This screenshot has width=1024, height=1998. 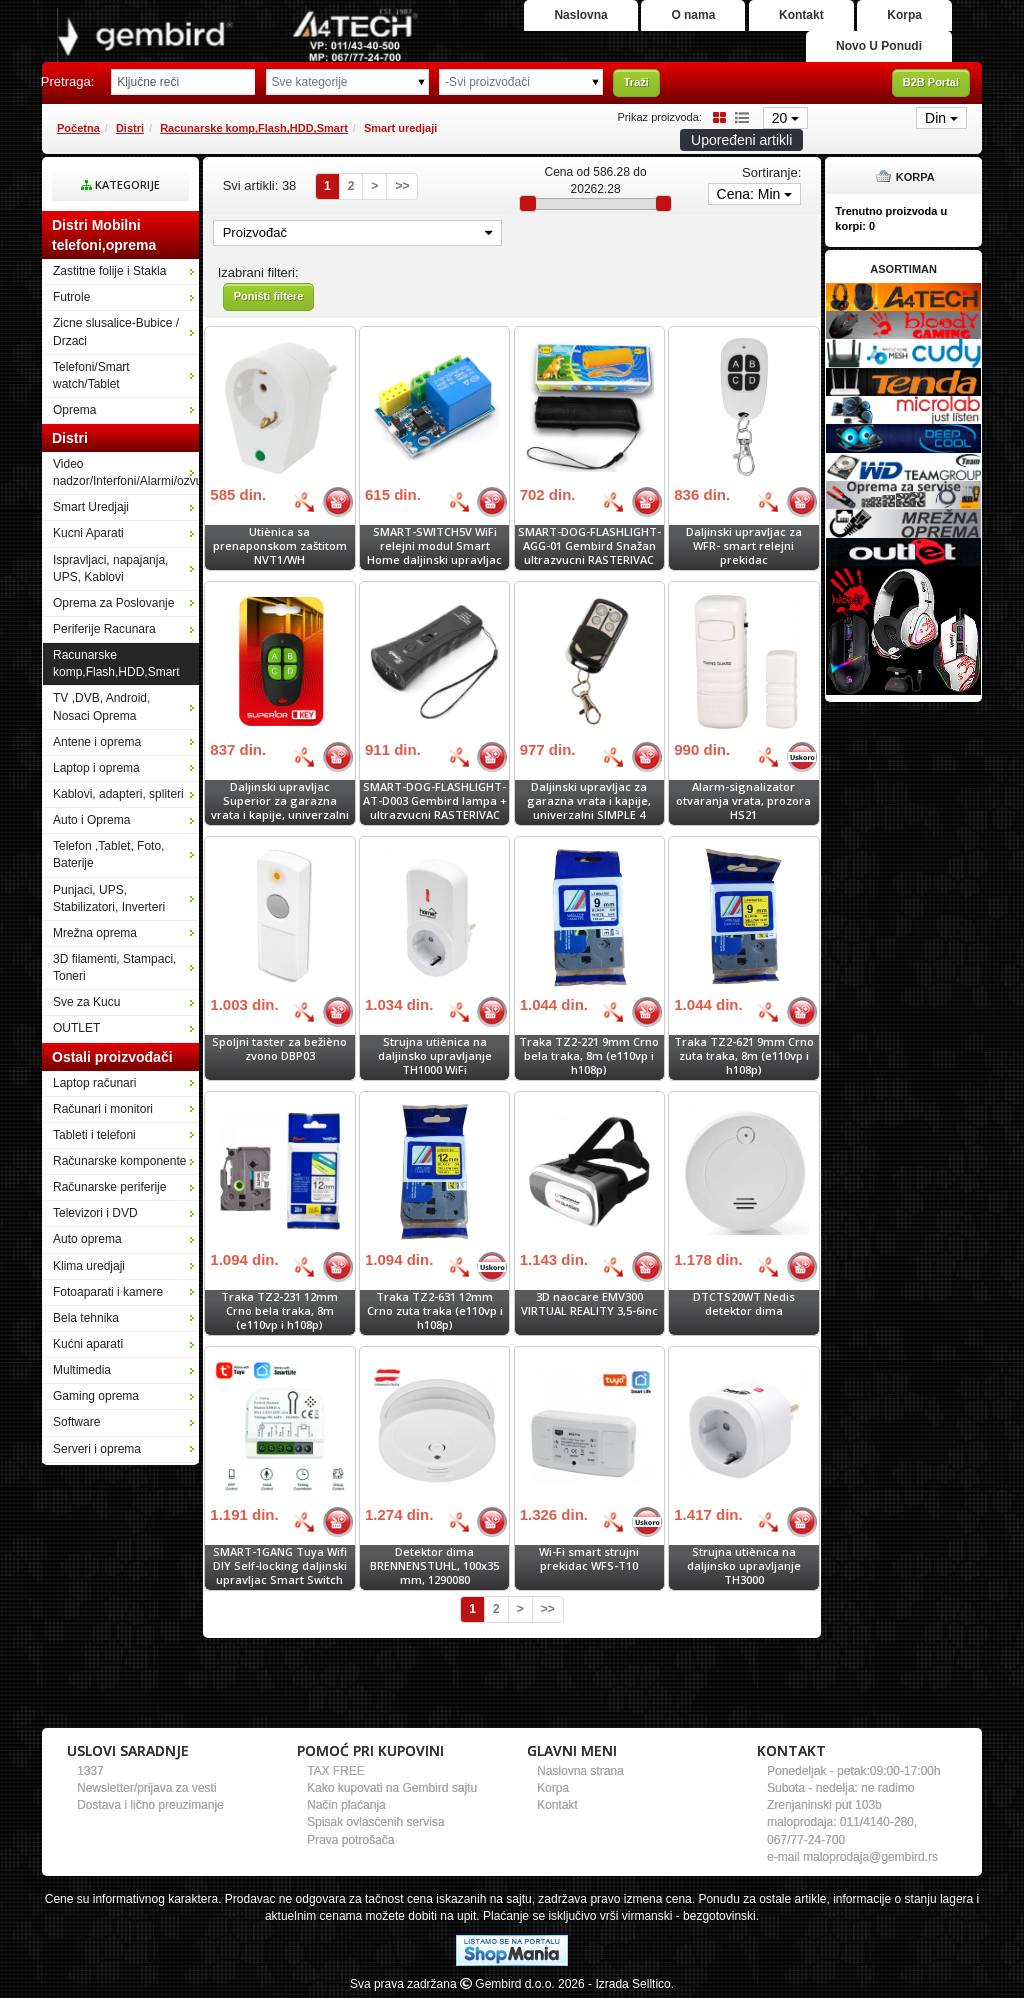 What do you see at coordinates (870, 1857) in the screenshot?
I see `maloprodaja@gembird.rs` at bounding box center [870, 1857].